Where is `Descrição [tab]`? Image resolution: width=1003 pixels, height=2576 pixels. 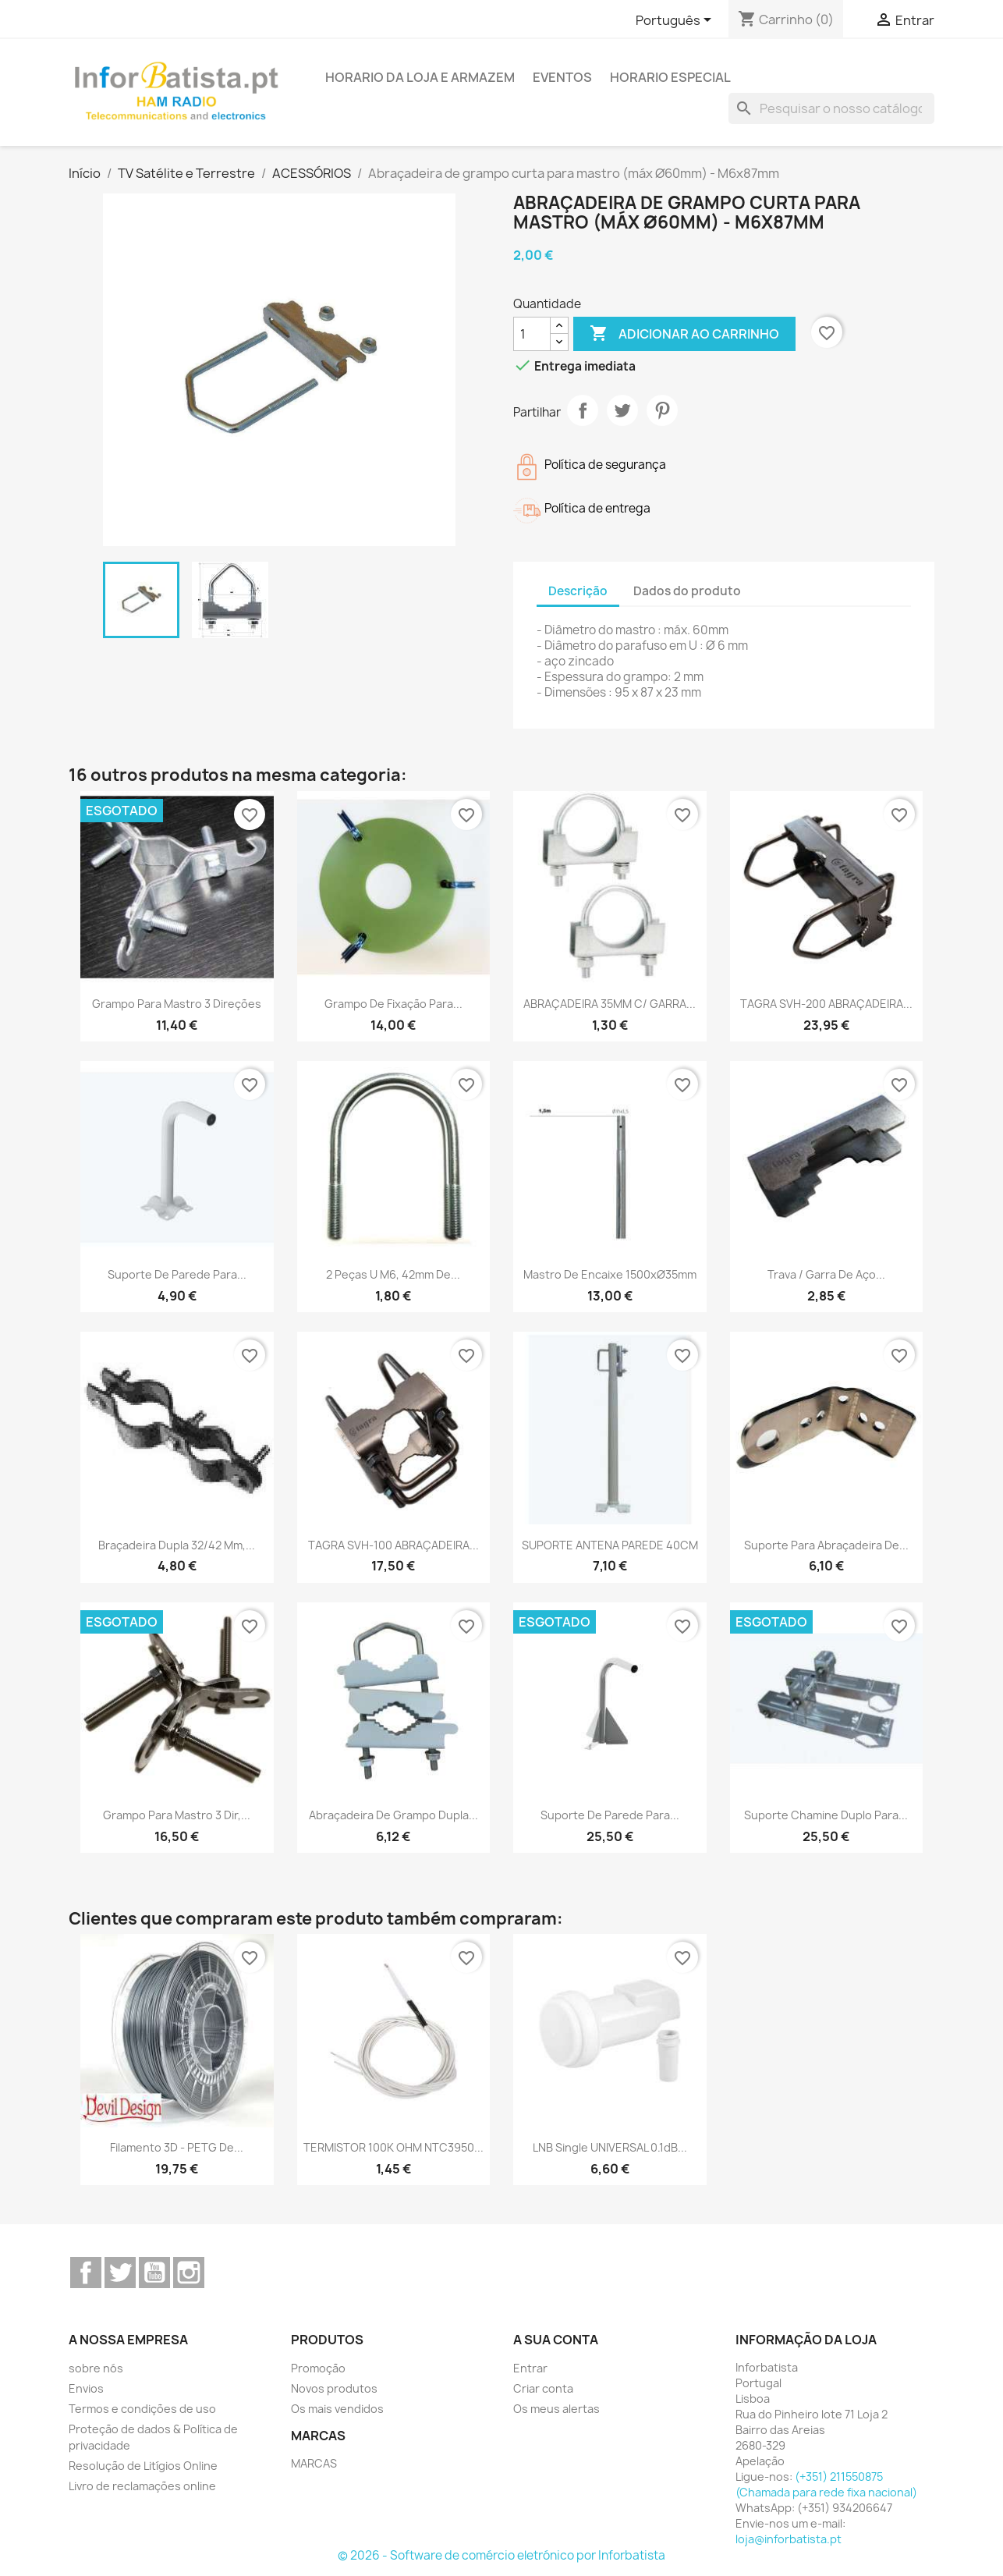 Descrição [tab] is located at coordinates (578, 591).